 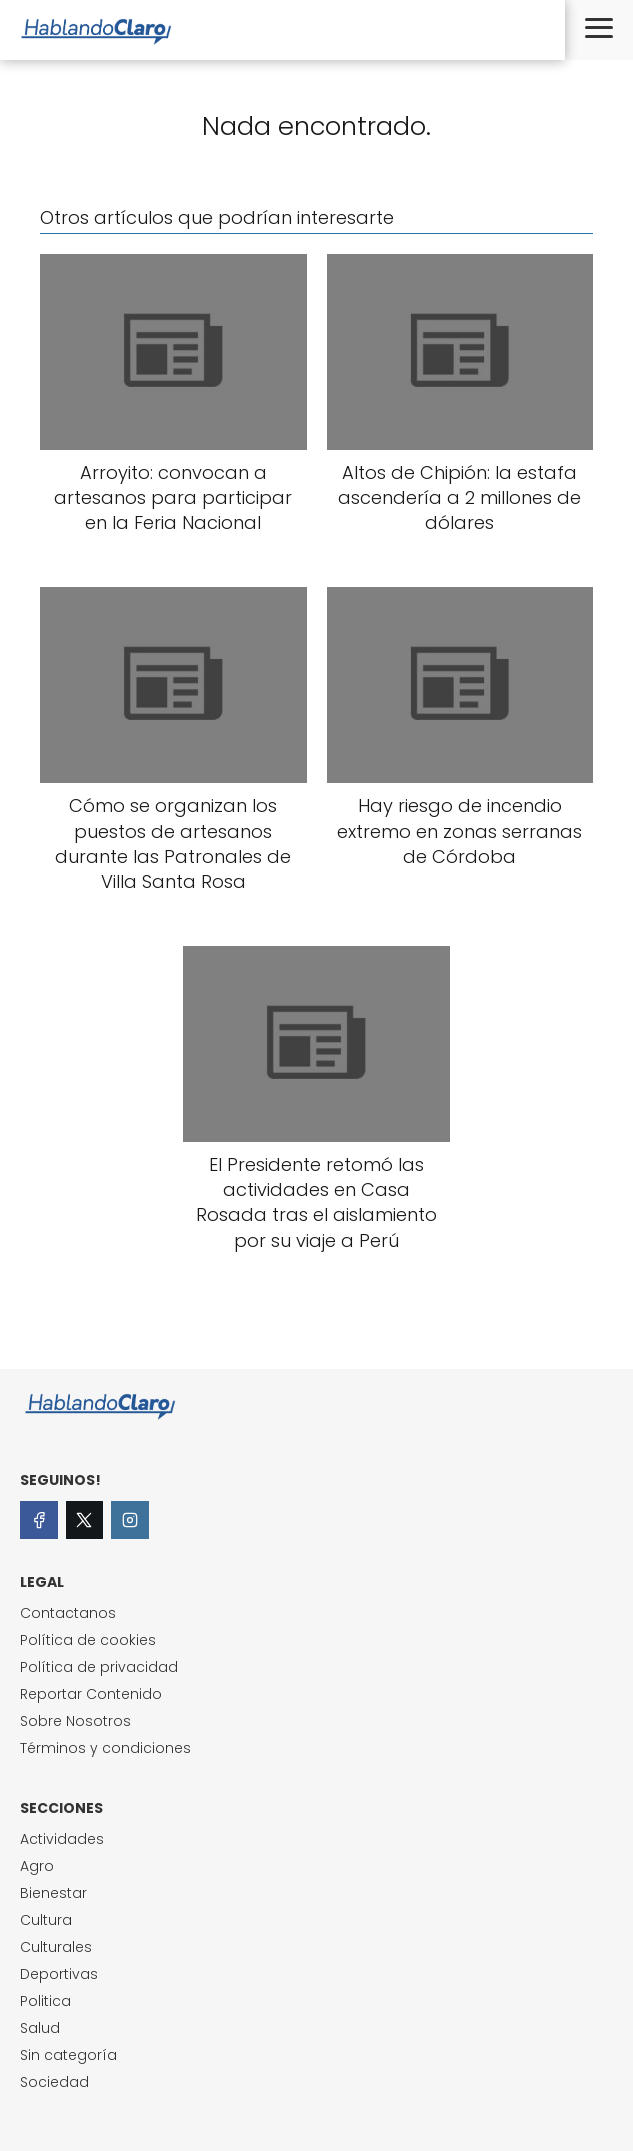 What do you see at coordinates (56, 1947) in the screenshot?
I see `Culturales` at bounding box center [56, 1947].